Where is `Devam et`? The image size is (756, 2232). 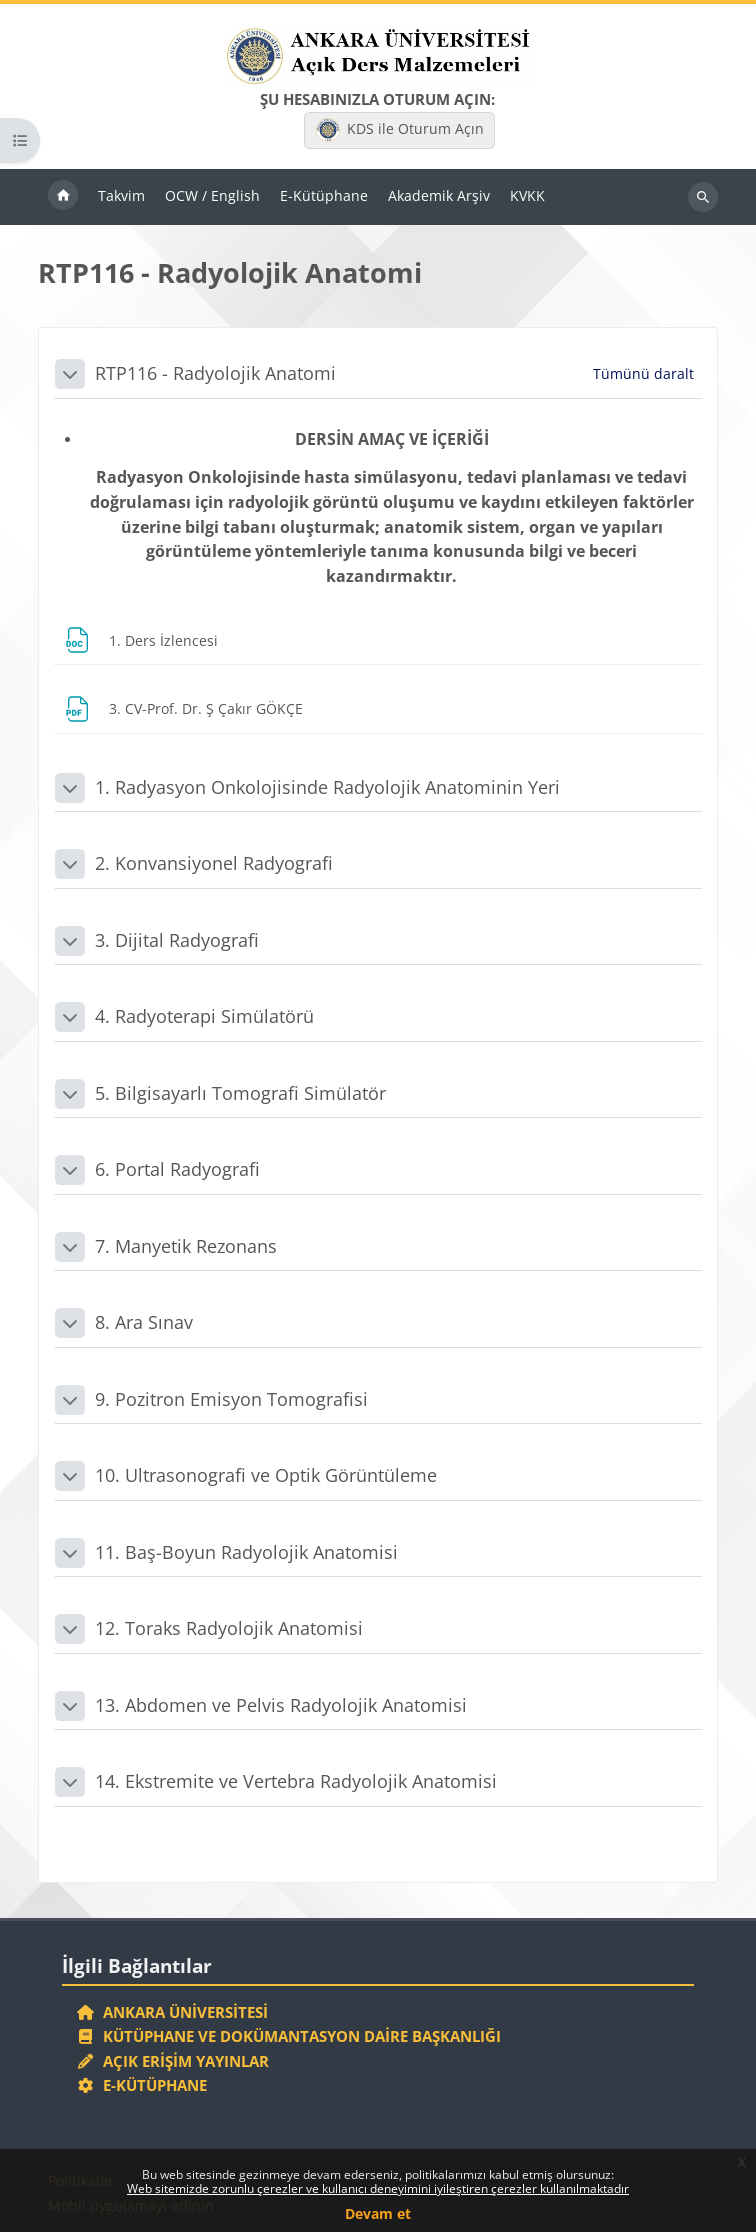 Devam et is located at coordinates (378, 2213).